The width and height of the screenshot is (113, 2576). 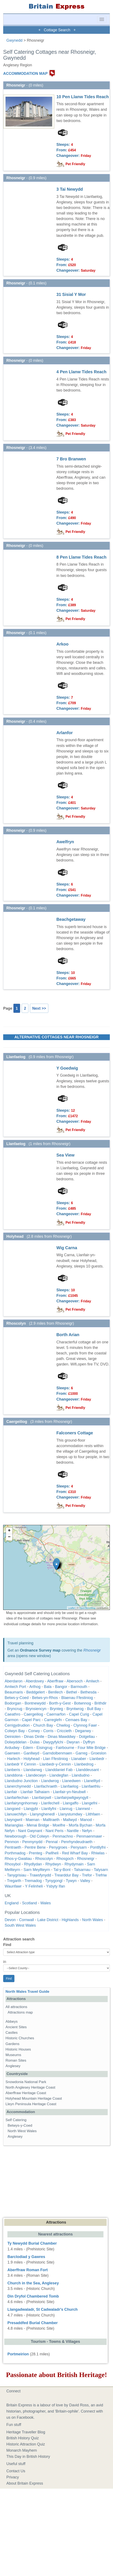 What do you see at coordinates (38, 1825) in the screenshot?
I see `Menai Bridge` at bounding box center [38, 1825].